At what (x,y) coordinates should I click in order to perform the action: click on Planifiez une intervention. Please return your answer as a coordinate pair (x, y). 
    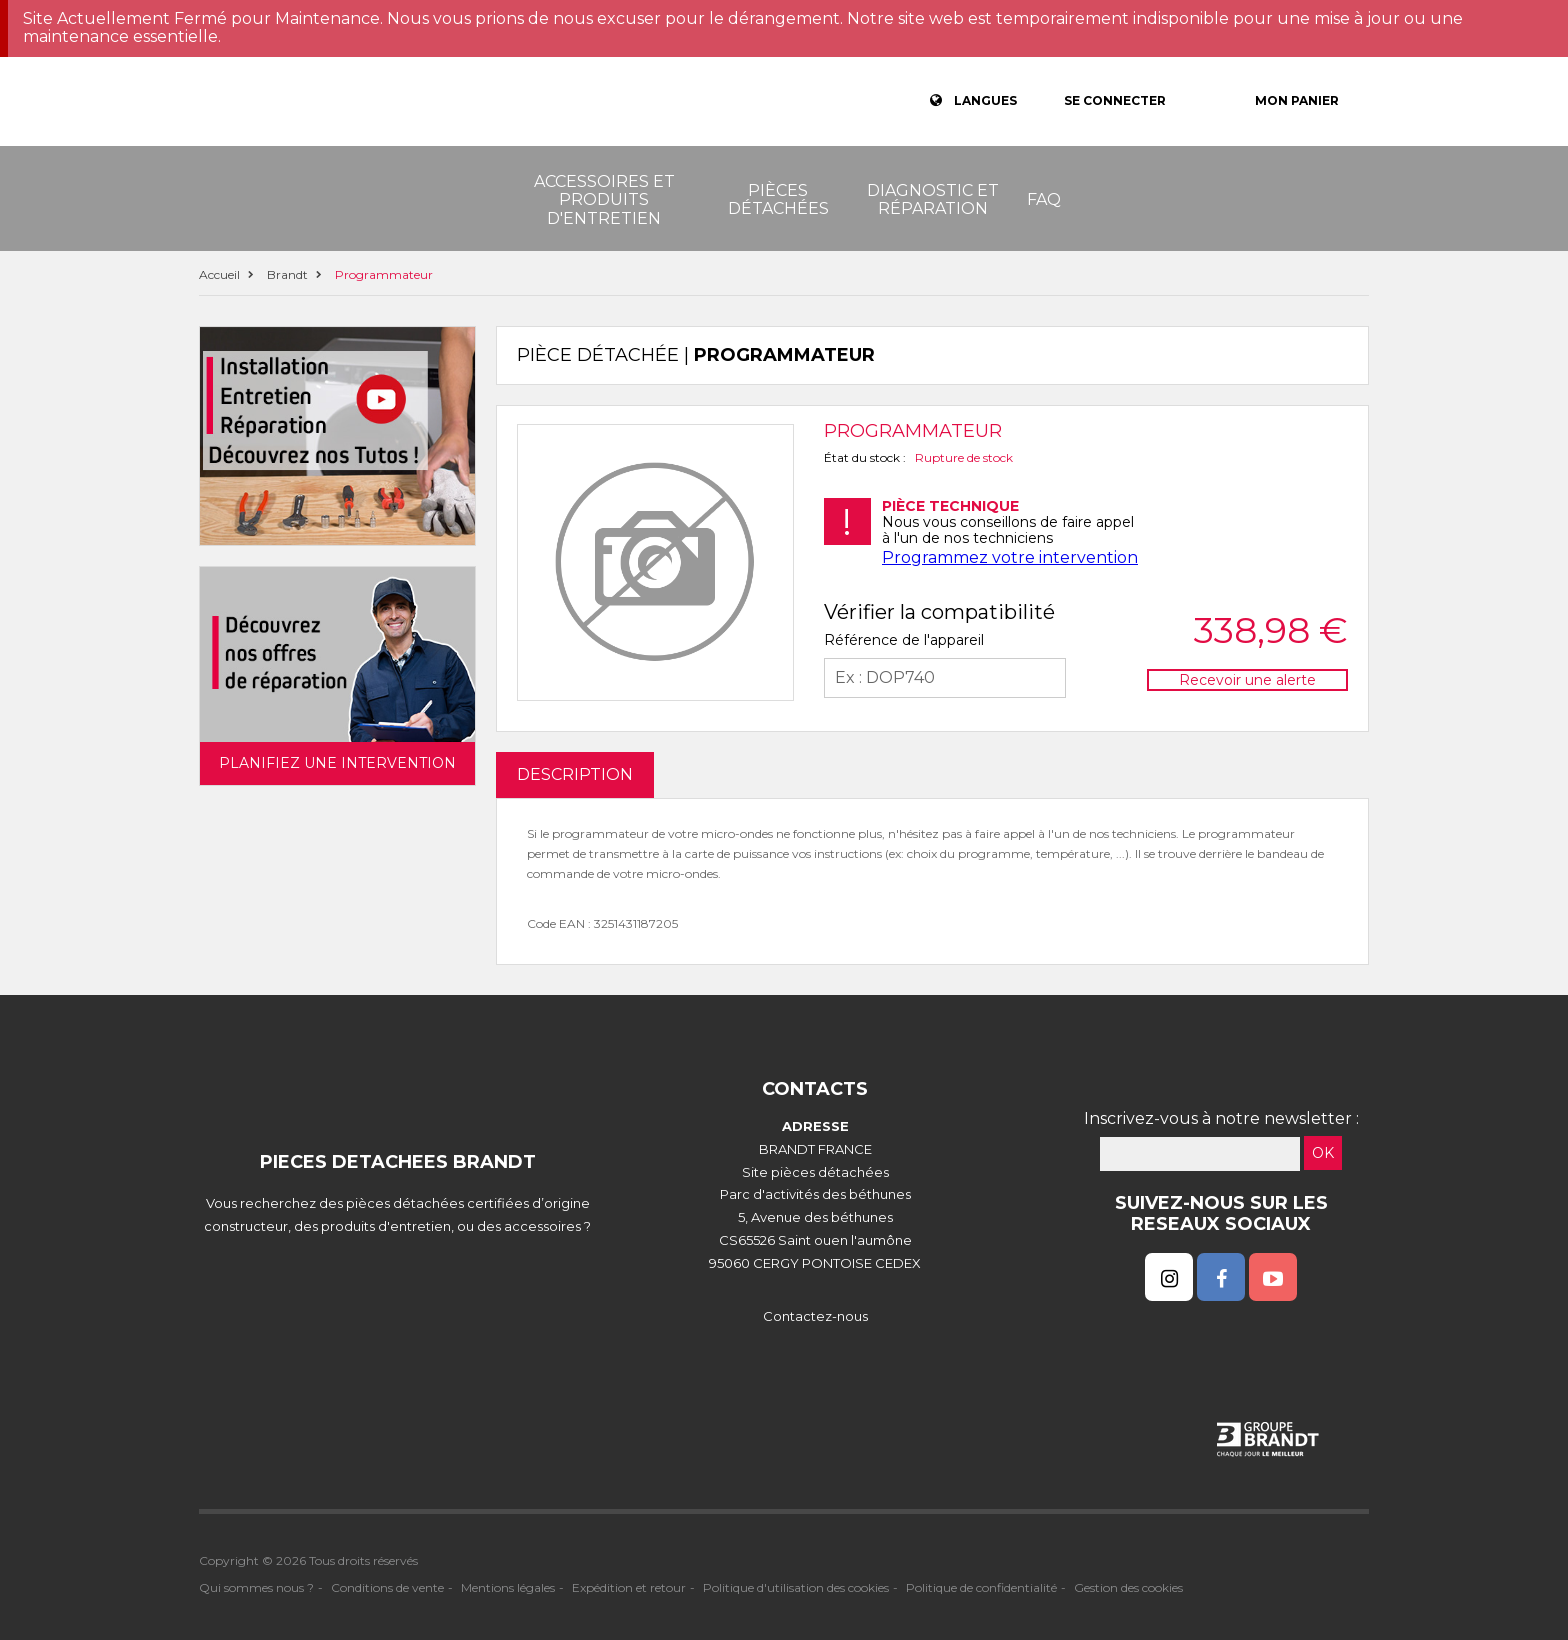
    Looking at the image, I should click on (337, 763).